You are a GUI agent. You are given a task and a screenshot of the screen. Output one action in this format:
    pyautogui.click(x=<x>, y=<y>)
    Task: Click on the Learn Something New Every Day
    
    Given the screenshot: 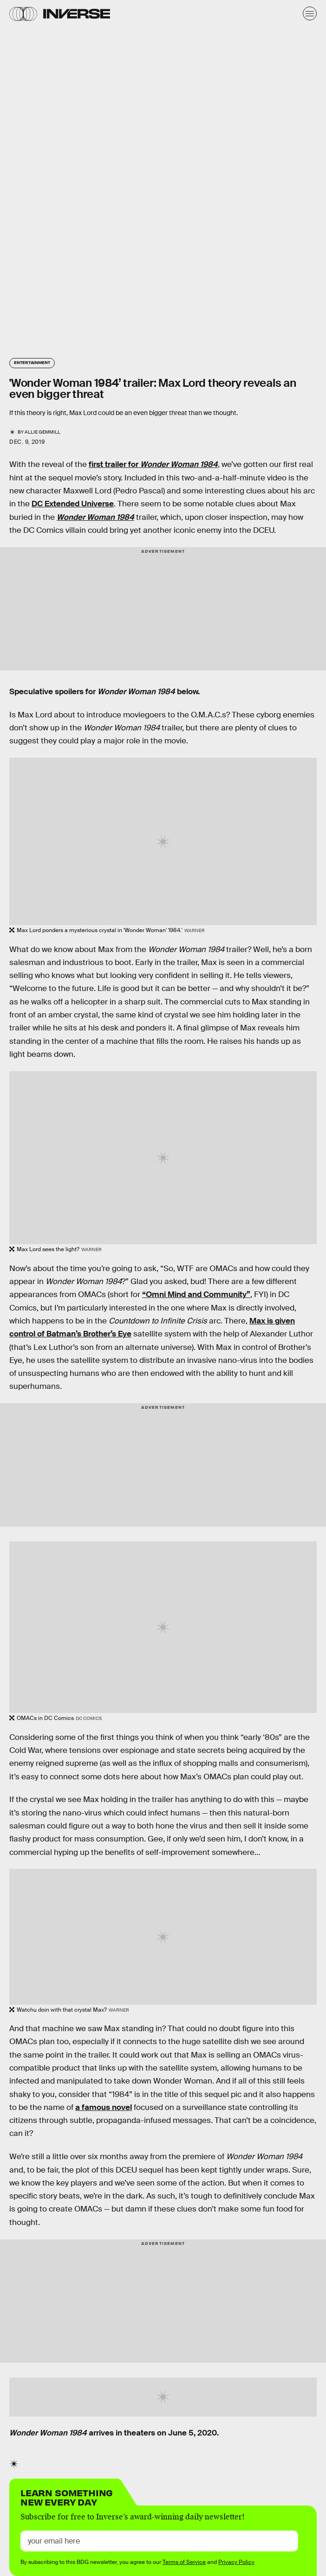 What is the action you would take?
    pyautogui.click(x=66, y=2496)
    